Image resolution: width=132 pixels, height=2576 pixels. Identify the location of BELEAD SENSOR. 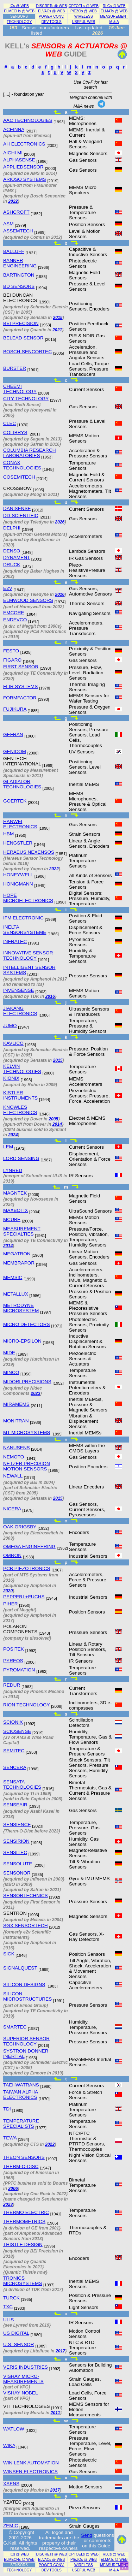
(23, 337).